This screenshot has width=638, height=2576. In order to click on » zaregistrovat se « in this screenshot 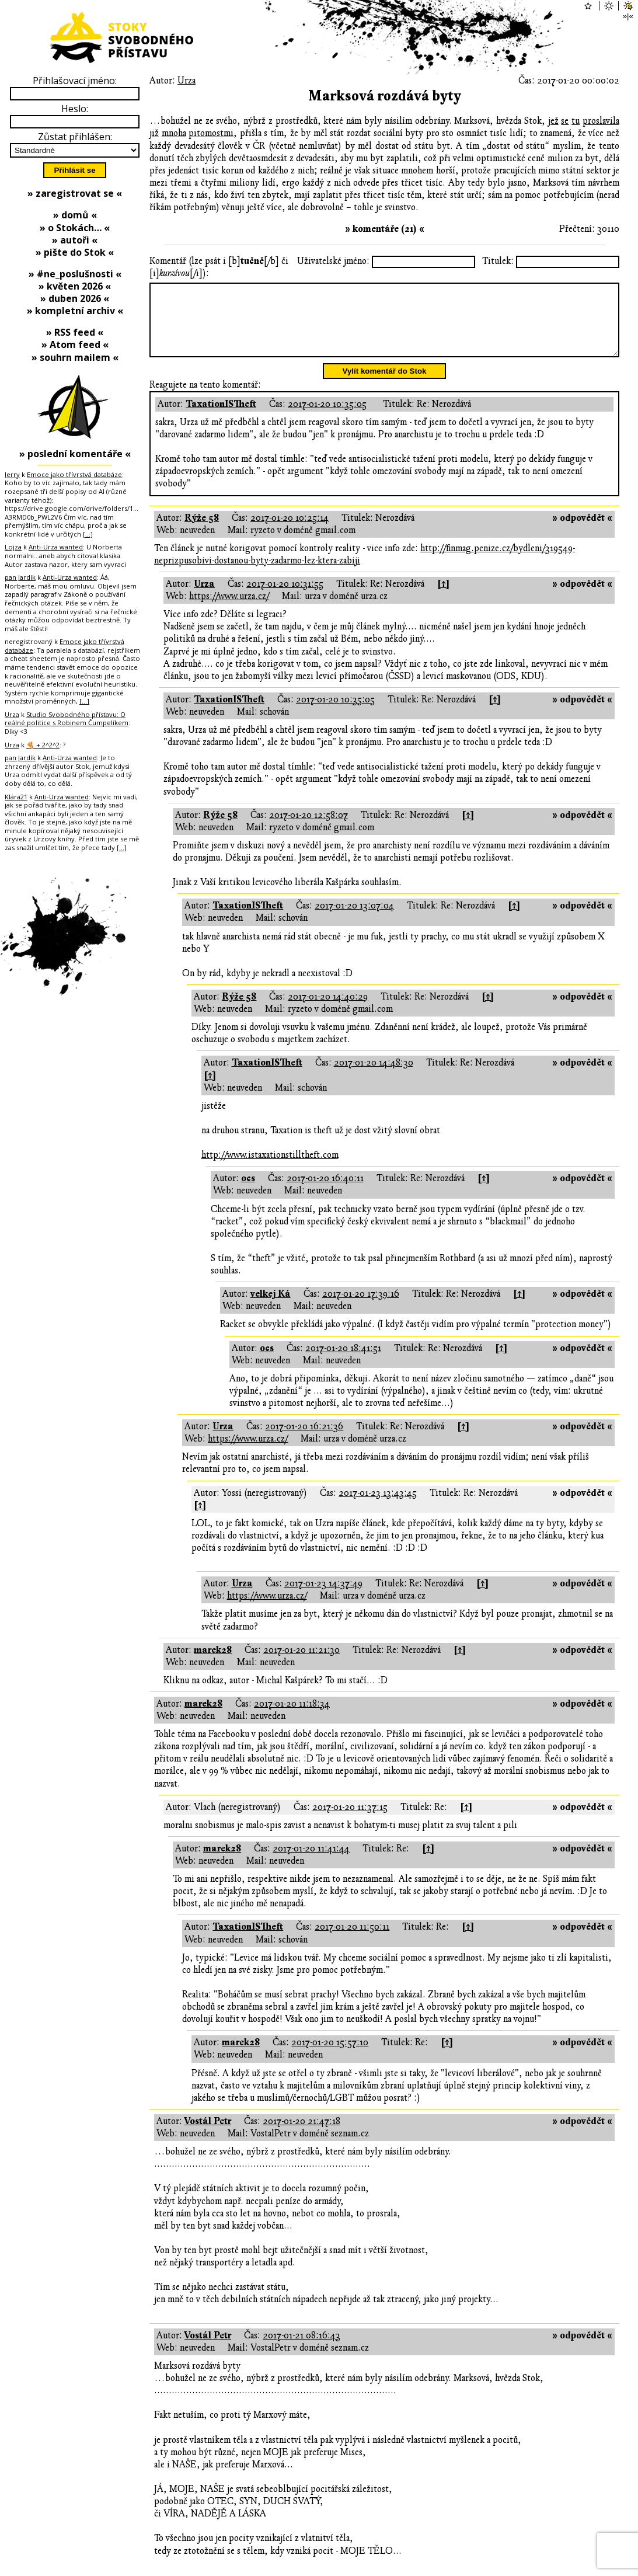, I will do `click(74, 193)`.